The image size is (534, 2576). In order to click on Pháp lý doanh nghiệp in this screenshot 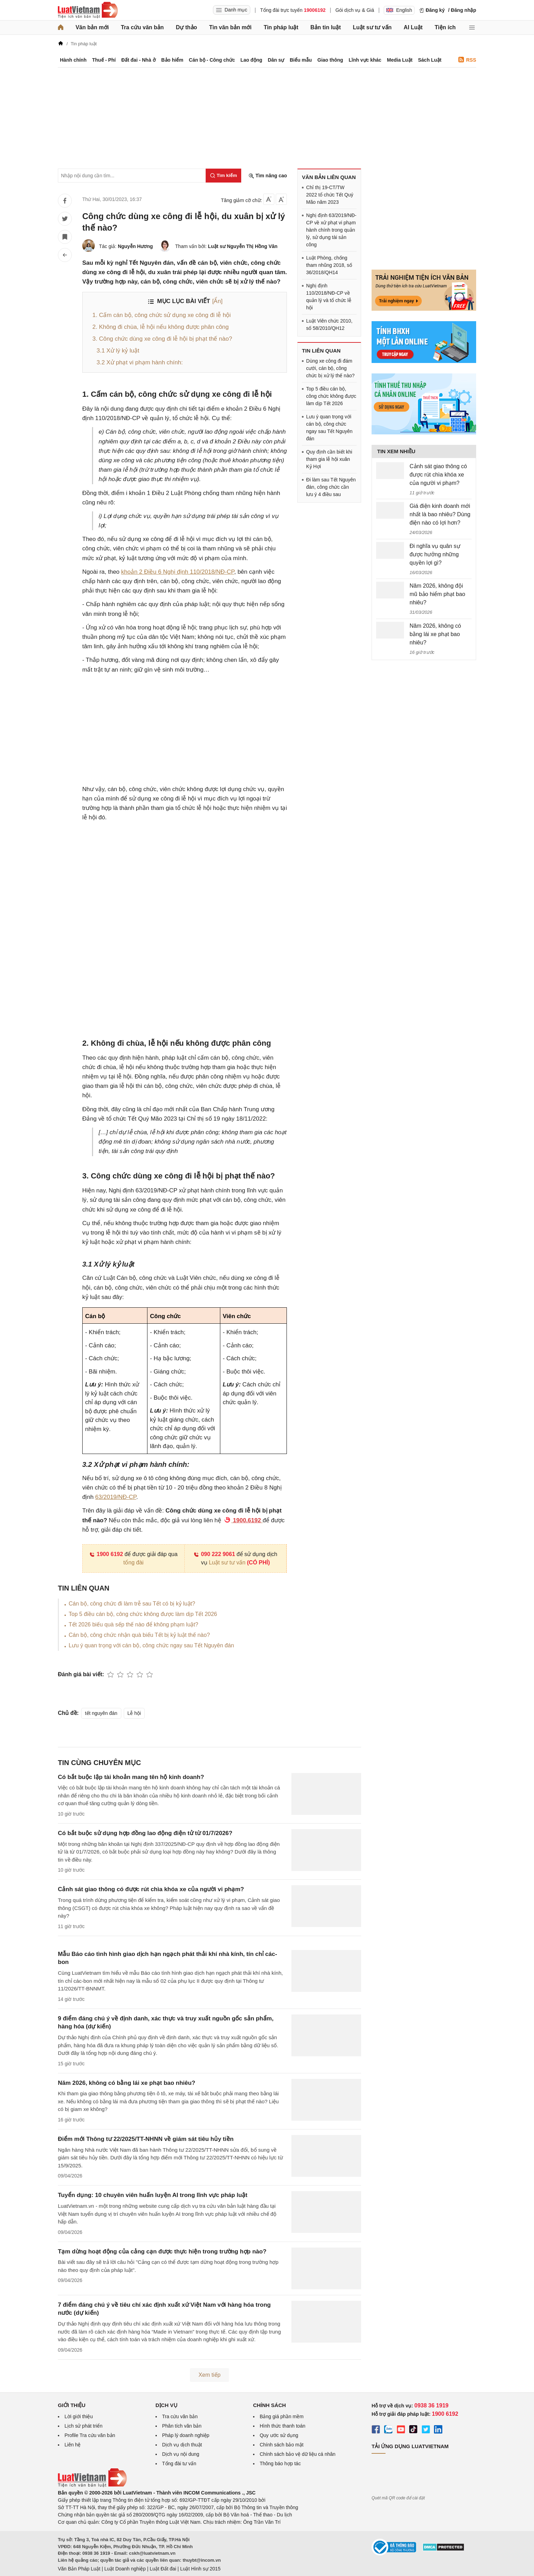, I will do `click(185, 2435)`.